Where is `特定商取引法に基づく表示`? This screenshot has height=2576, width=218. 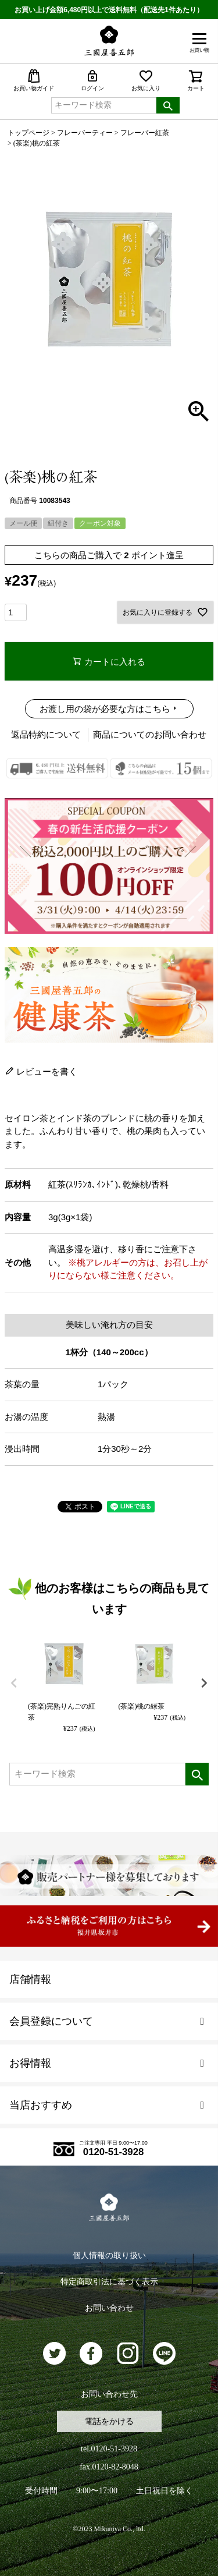
特定商取引法に基づく表示 is located at coordinates (109, 2281).